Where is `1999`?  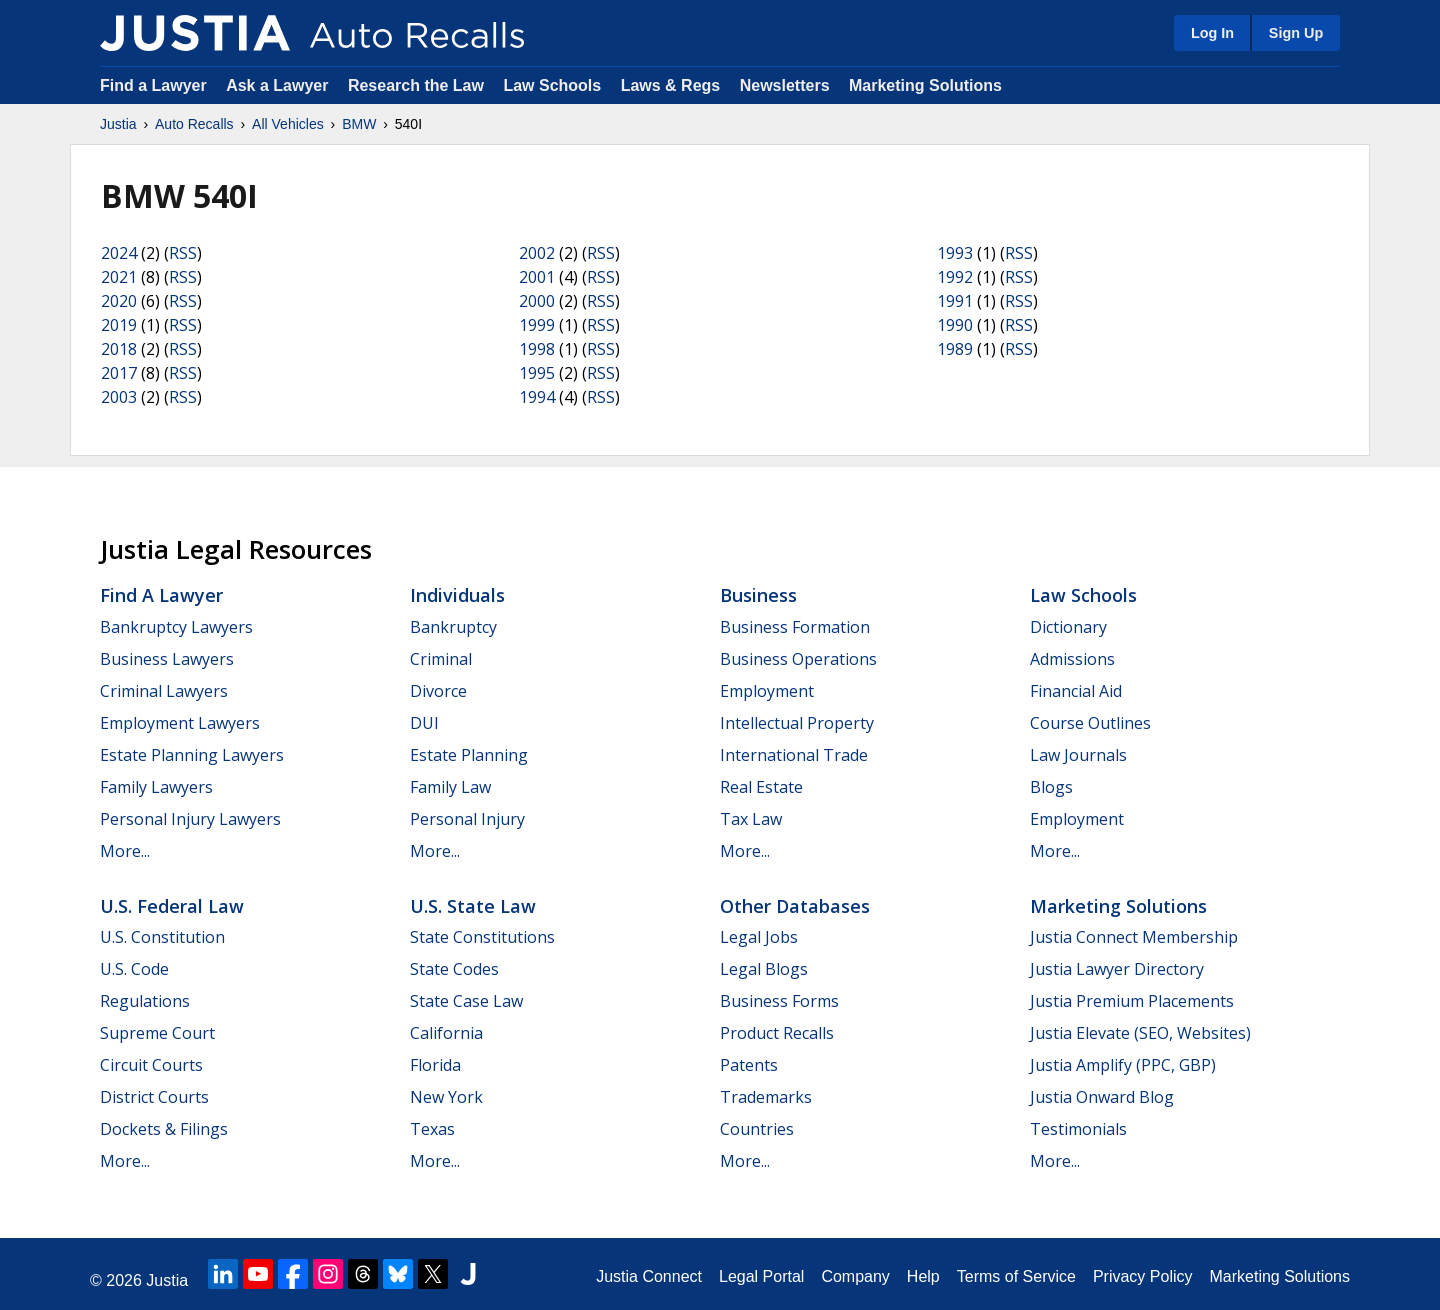
1999 is located at coordinates (537, 325).